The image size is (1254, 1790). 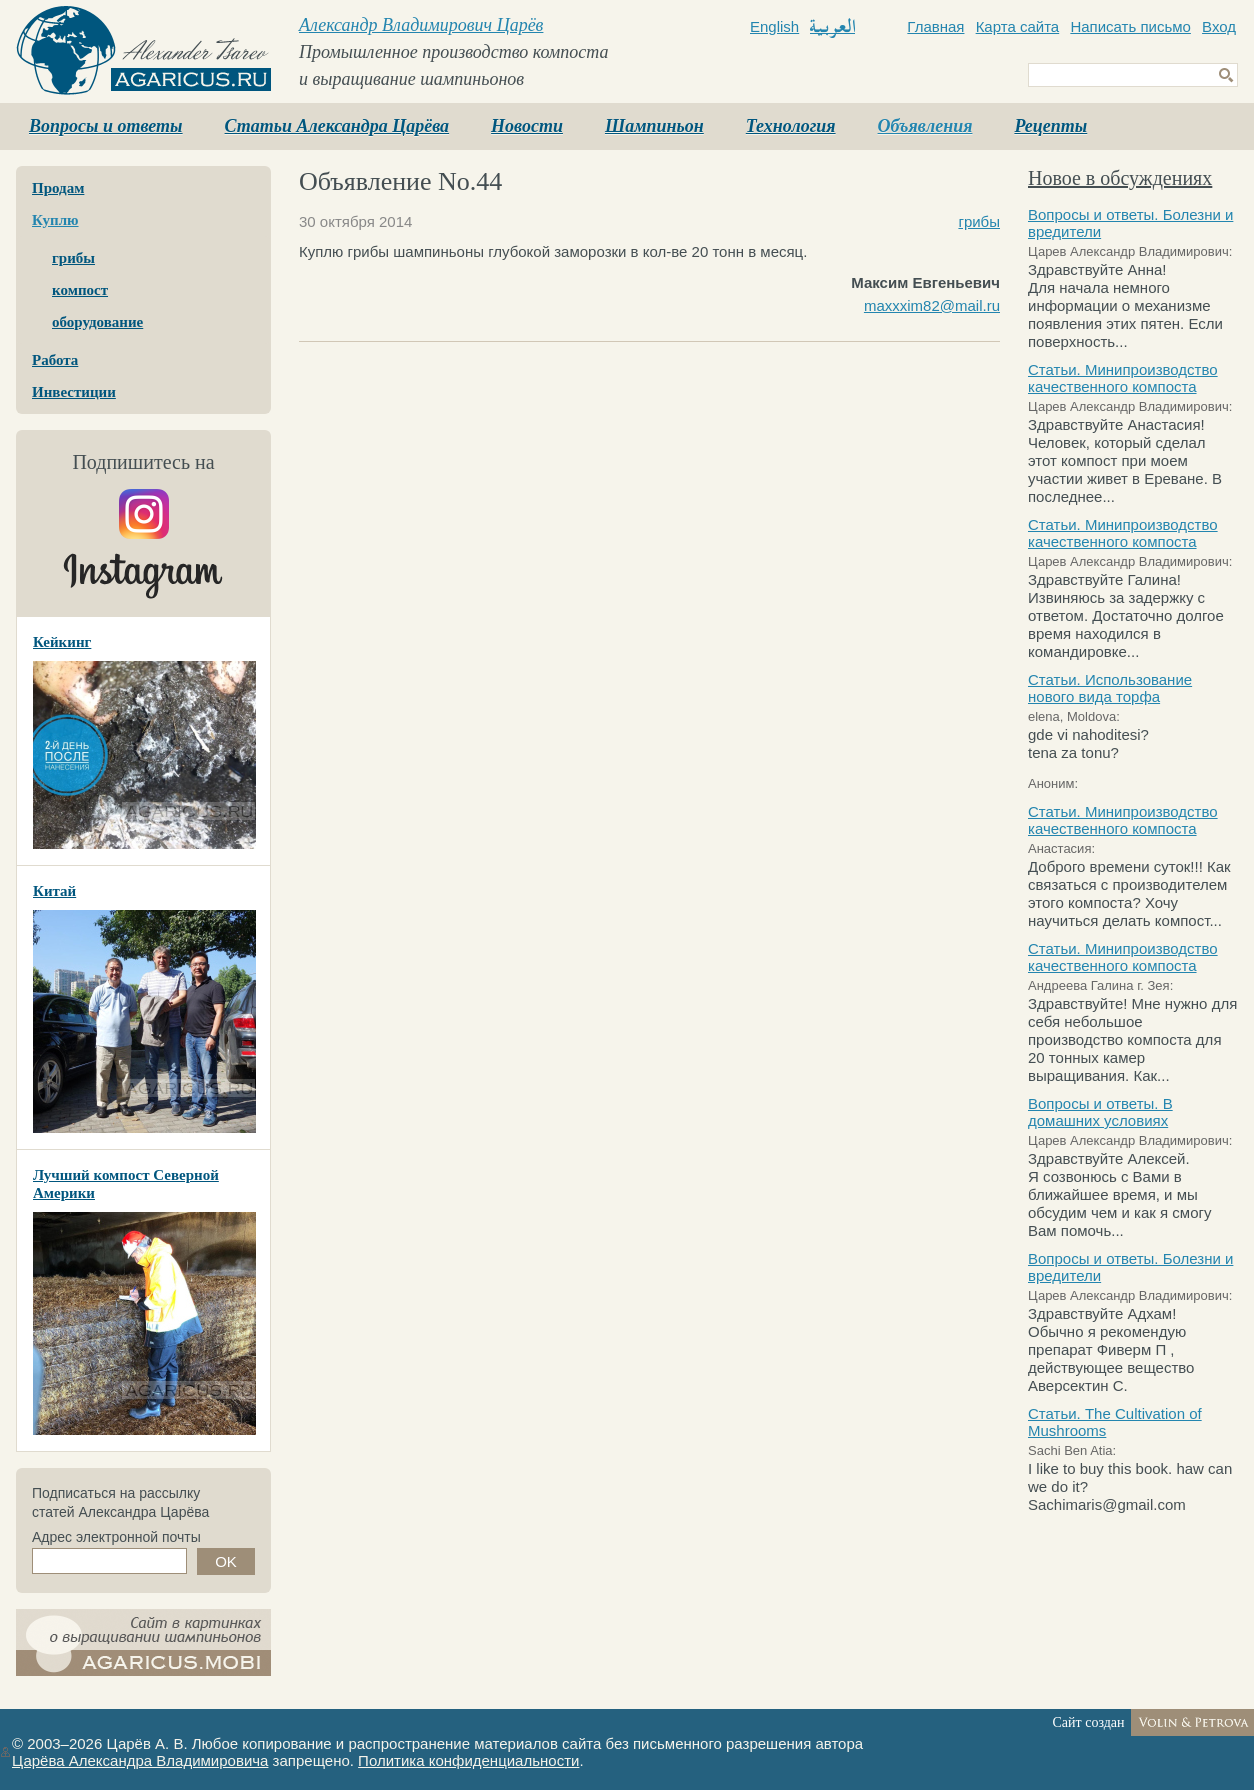 I want to click on оборудование, so click(x=97, y=322).